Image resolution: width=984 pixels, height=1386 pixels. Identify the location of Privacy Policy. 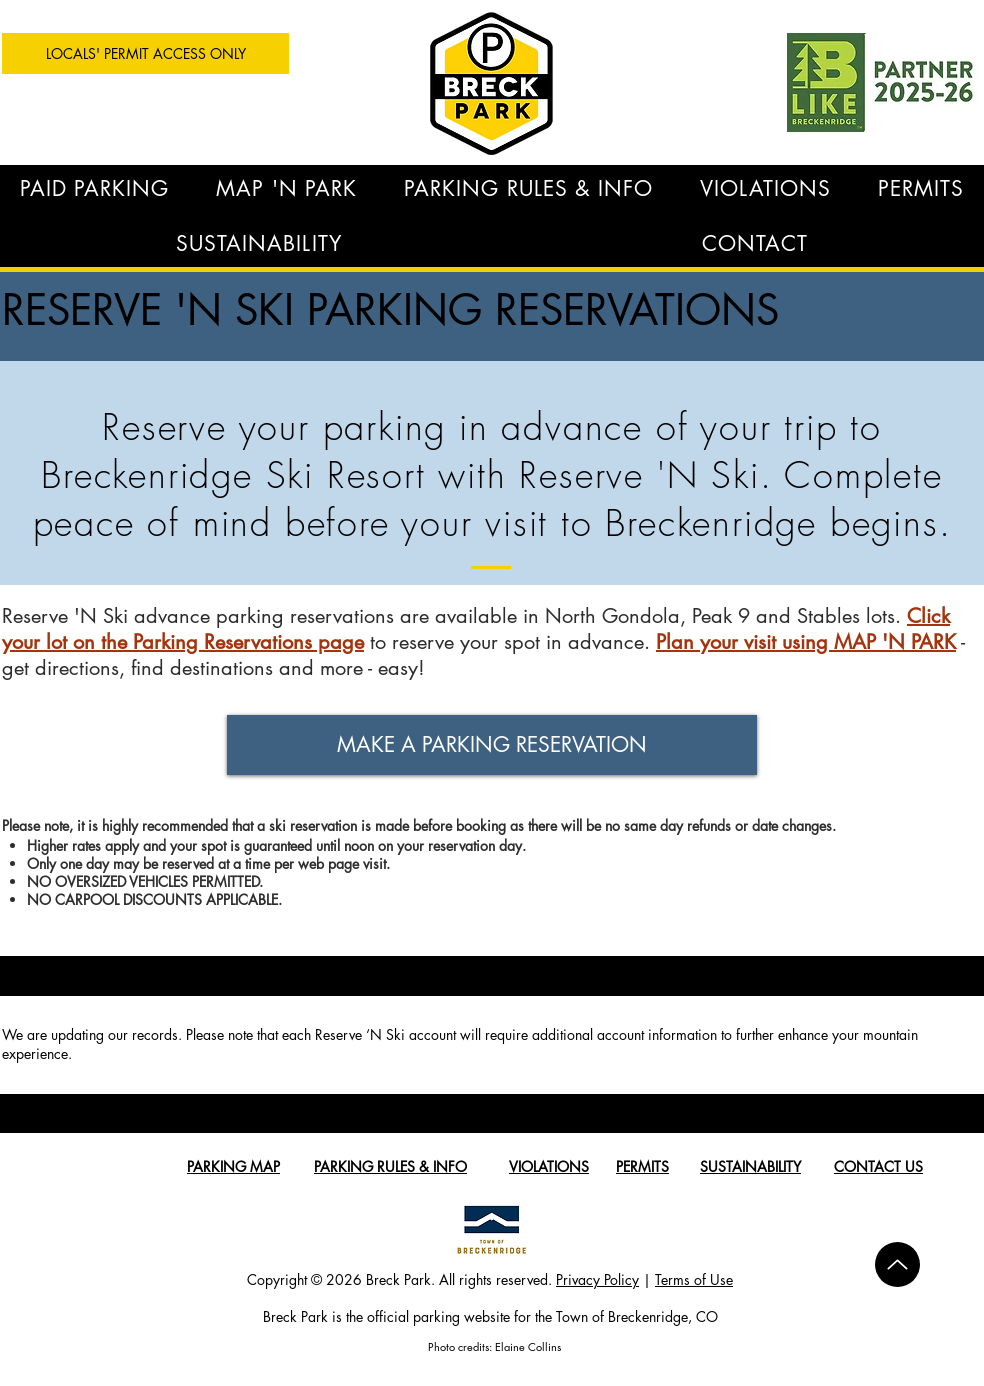
(597, 1279).